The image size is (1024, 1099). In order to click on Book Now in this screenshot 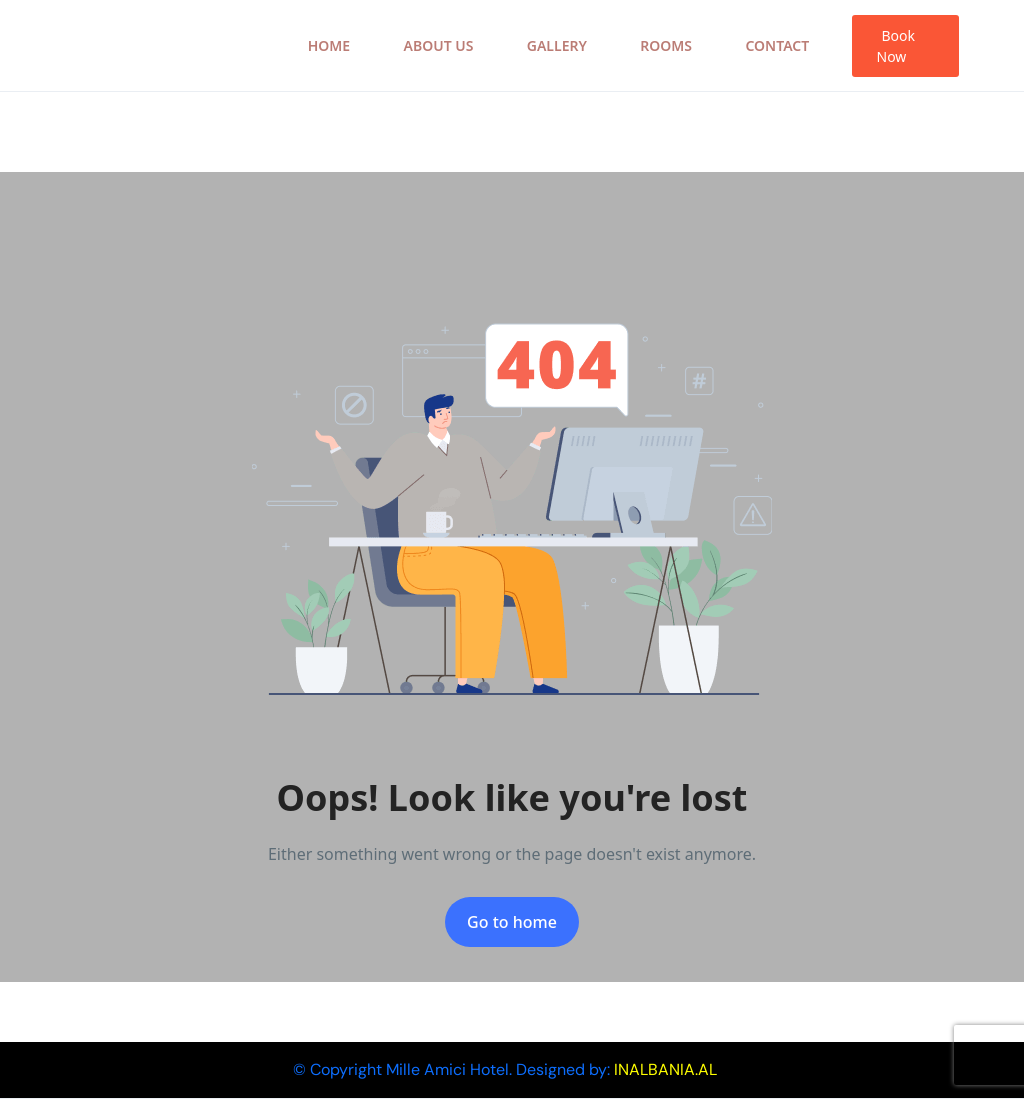, I will do `click(896, 46)`.